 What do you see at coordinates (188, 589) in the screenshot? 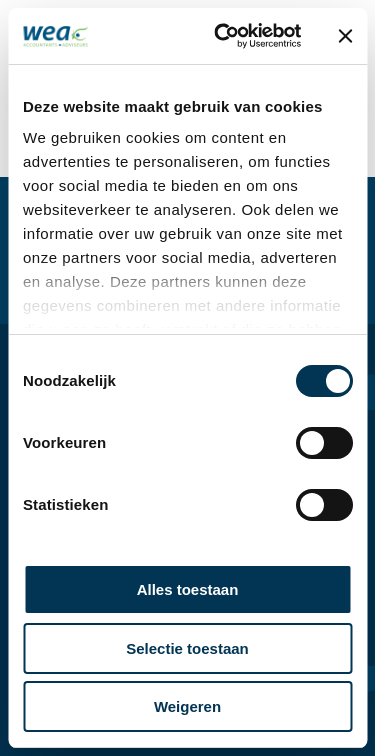
I see `Alles toestaan` at bounding box center [188, 589].